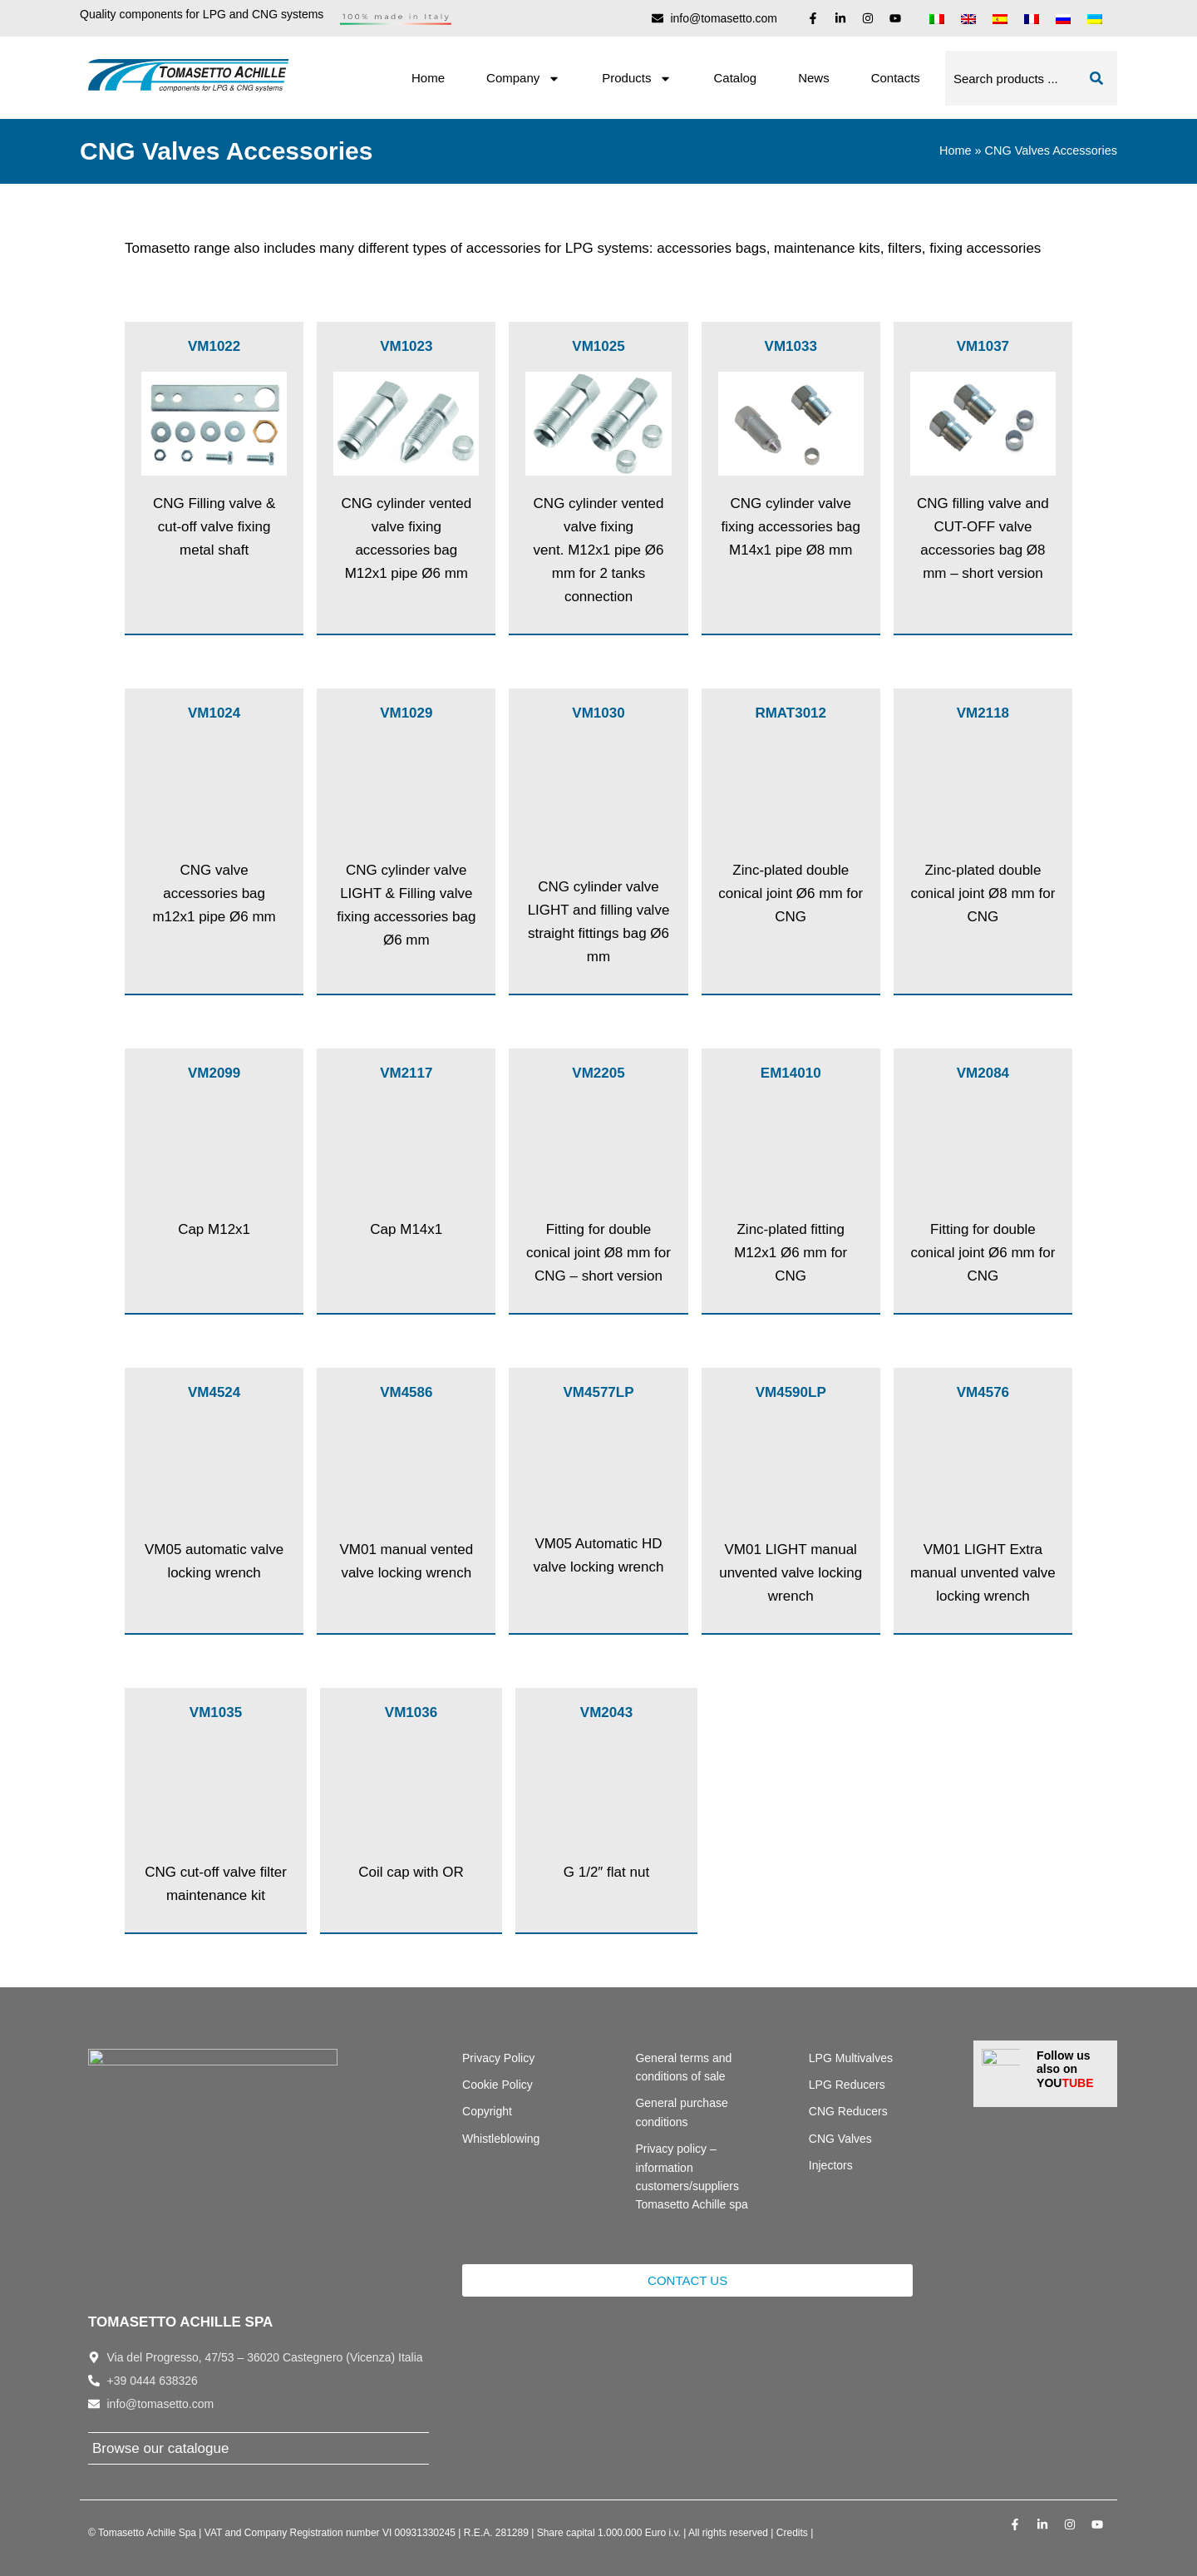 The width and height of the screenshot is (1197, 2576). What do you see at coordinates (895, 78) in the screenshot?
I see `Contacts` at bounding box center [895, 78].